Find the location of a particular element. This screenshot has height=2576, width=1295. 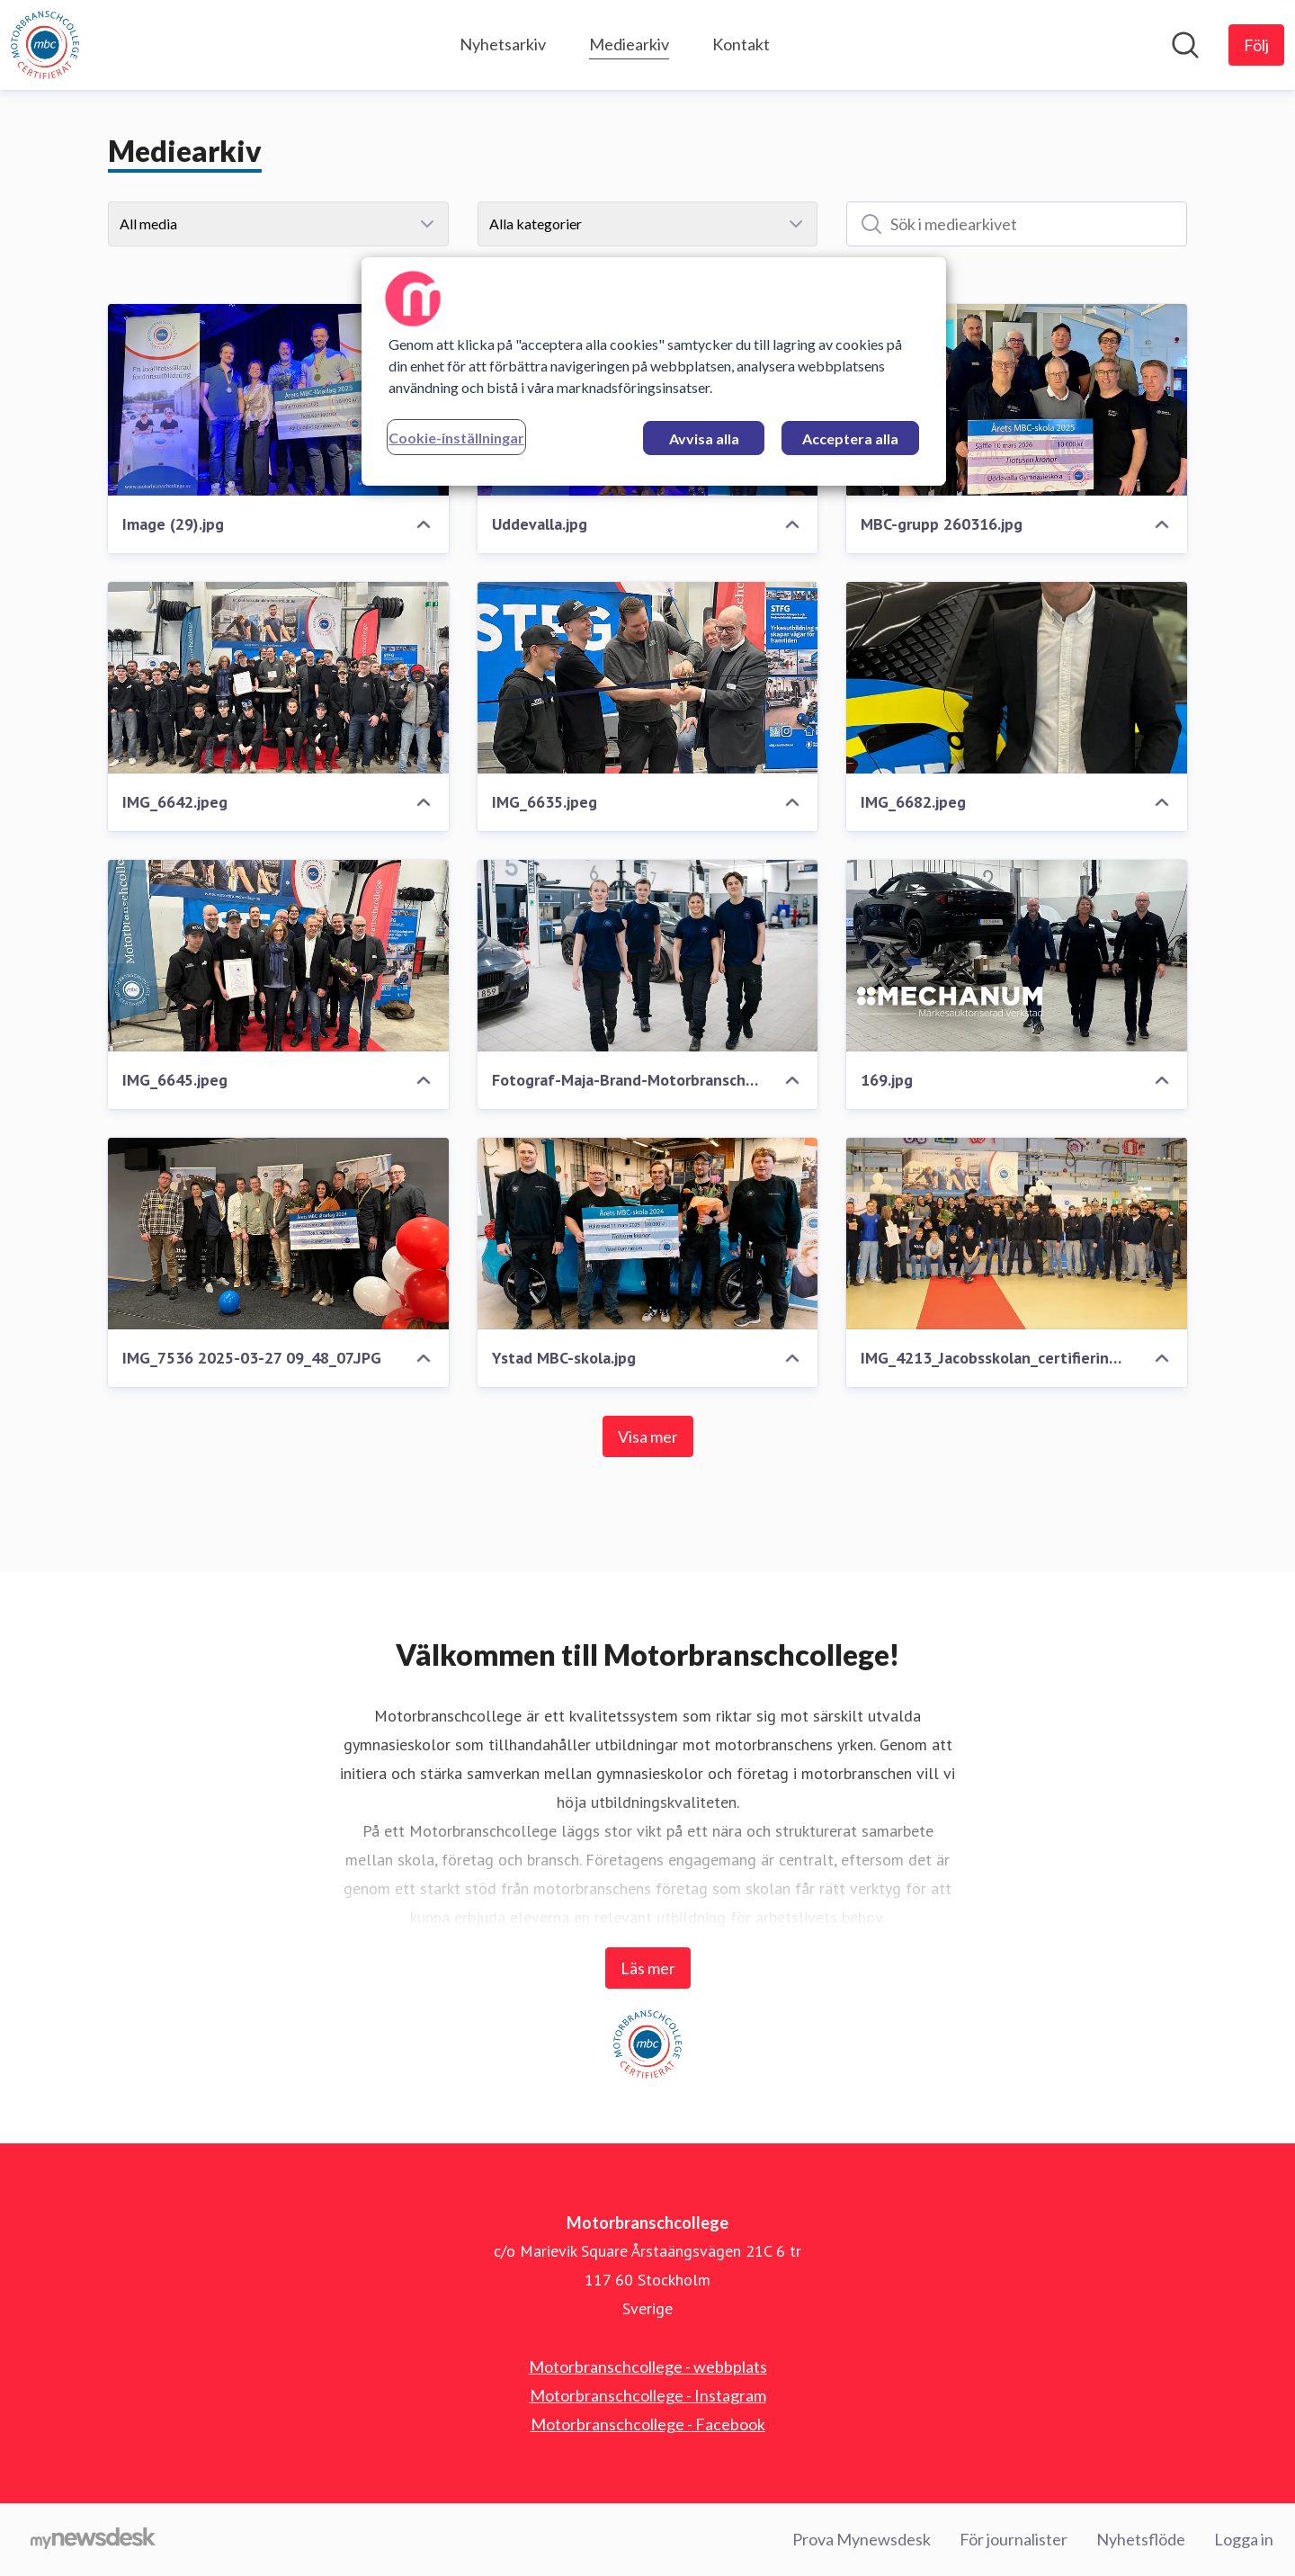

[IMG_6645.jpeg] is located at coordinates (278, 955).